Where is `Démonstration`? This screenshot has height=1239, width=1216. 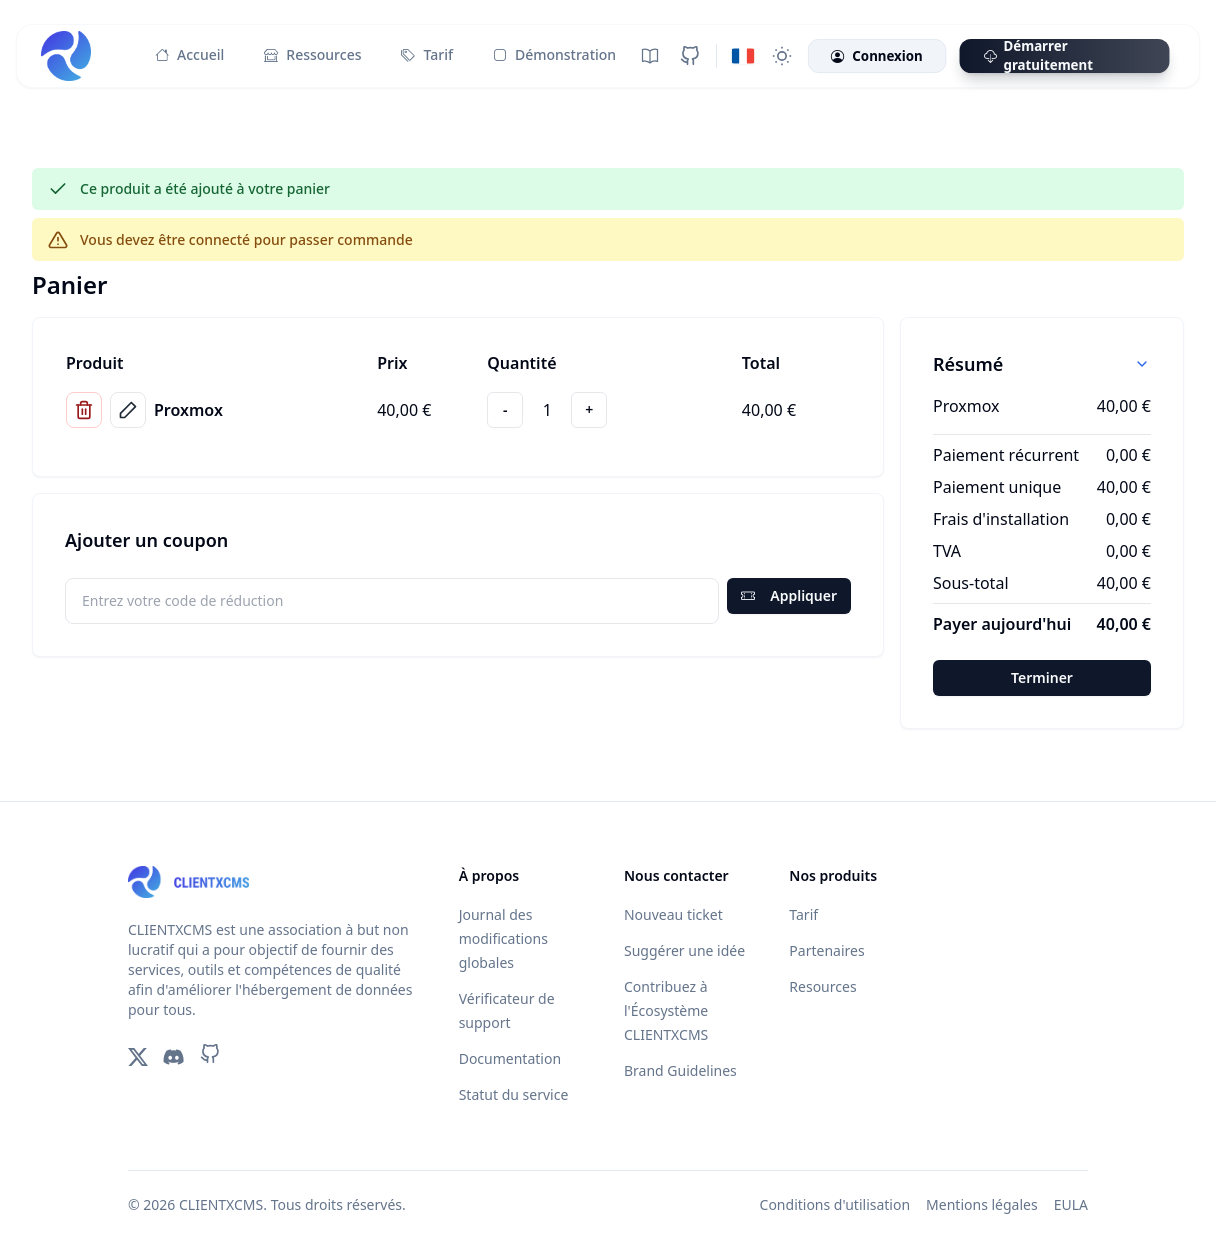 Démonstration is located at coordinates (554, 55).